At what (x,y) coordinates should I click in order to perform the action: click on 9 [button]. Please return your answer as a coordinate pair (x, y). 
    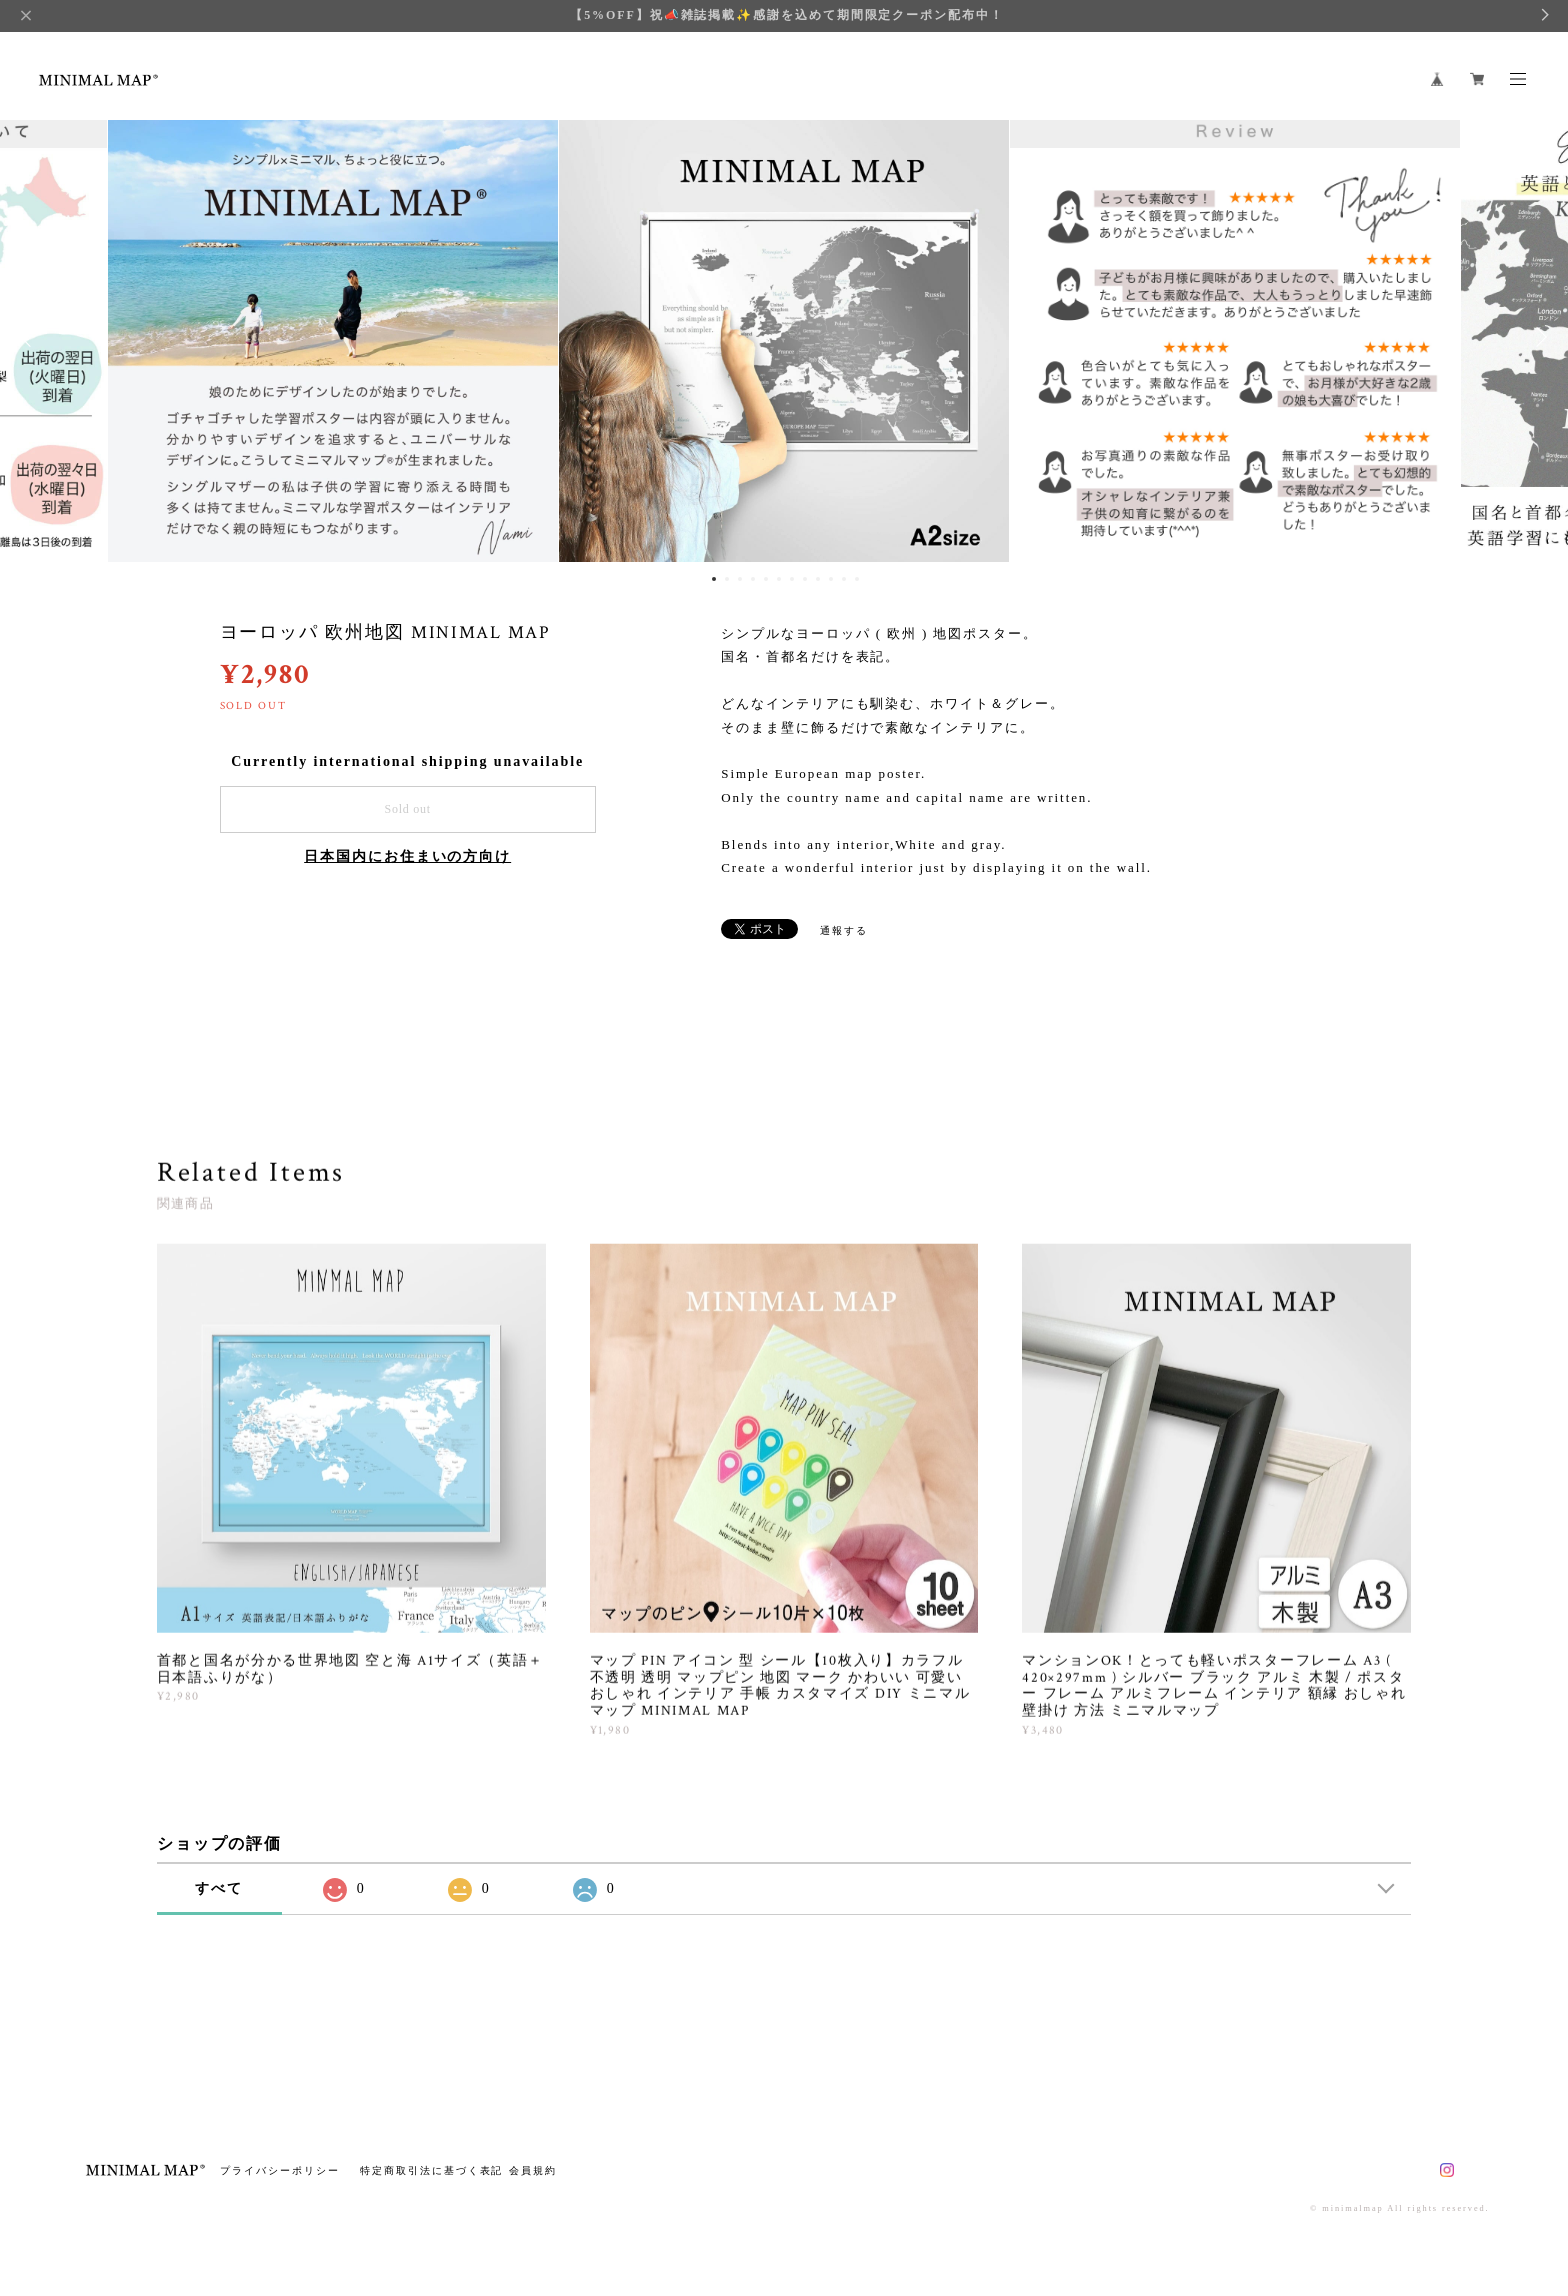
    Looking at the image, I should click on (818, 579).